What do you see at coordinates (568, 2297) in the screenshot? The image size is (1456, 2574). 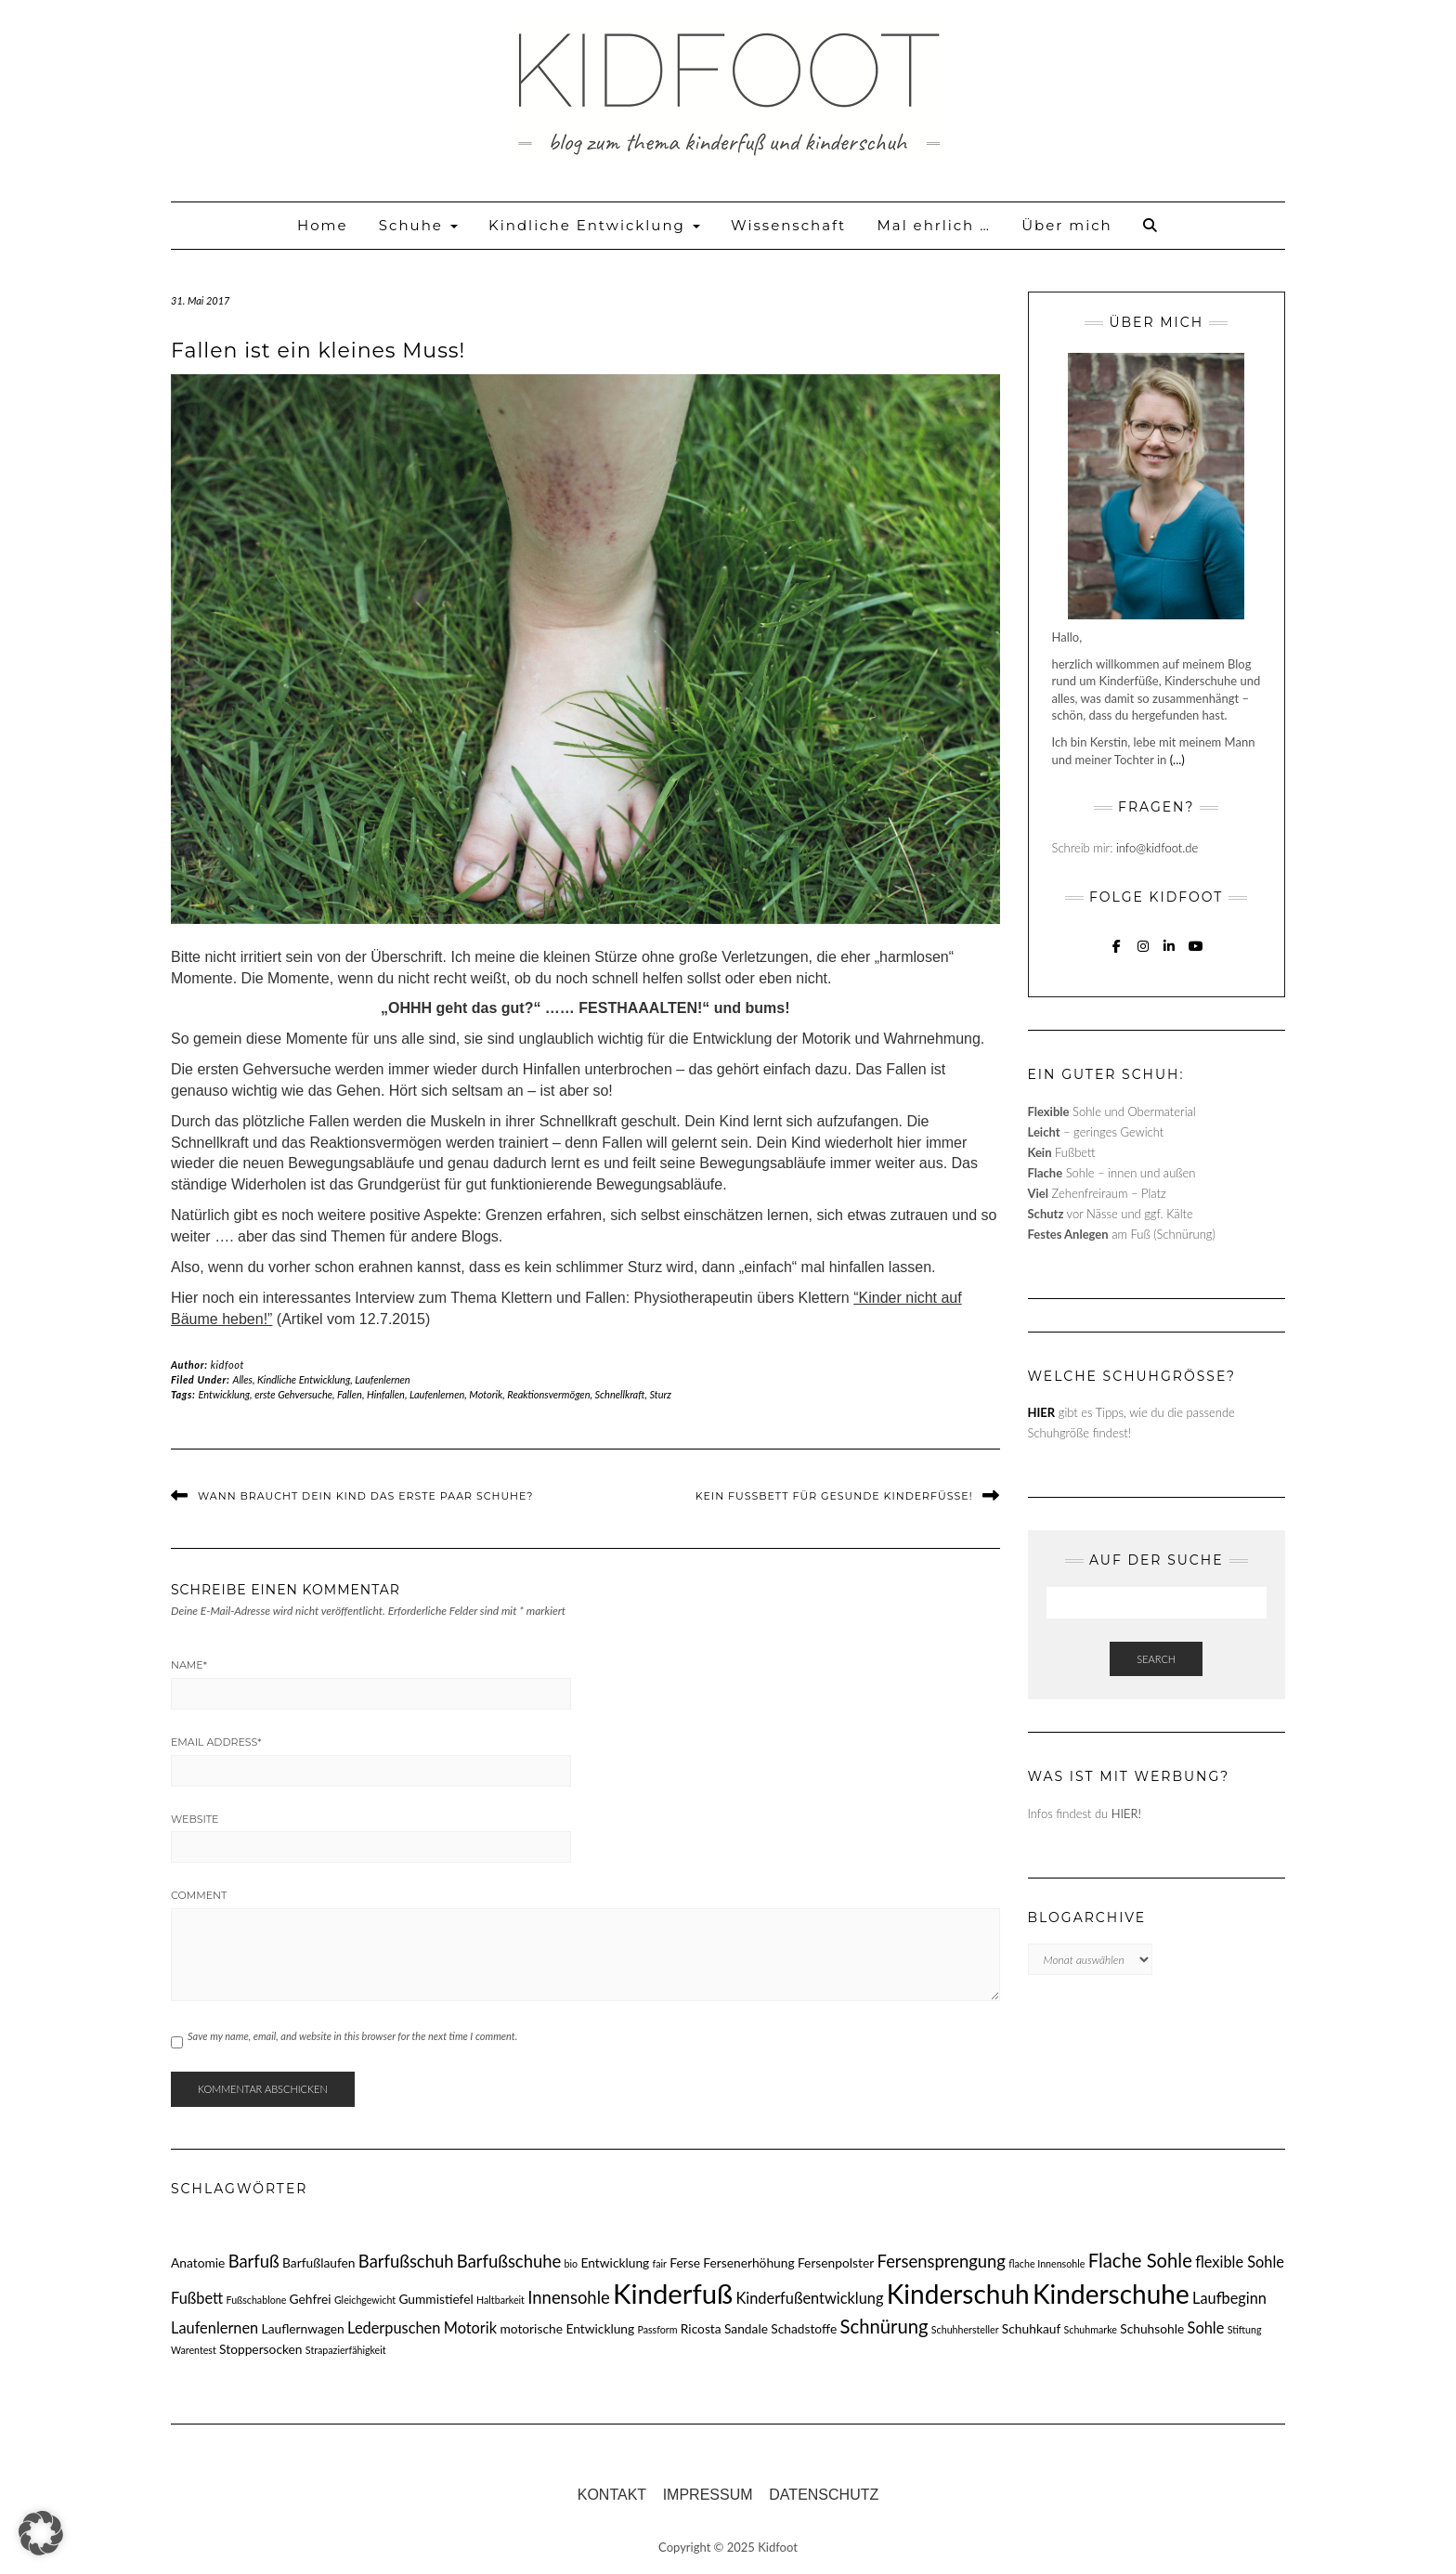 I see `Innensohle [Innensohle (5 Einträge)]` at bounding box center [568, 2297].